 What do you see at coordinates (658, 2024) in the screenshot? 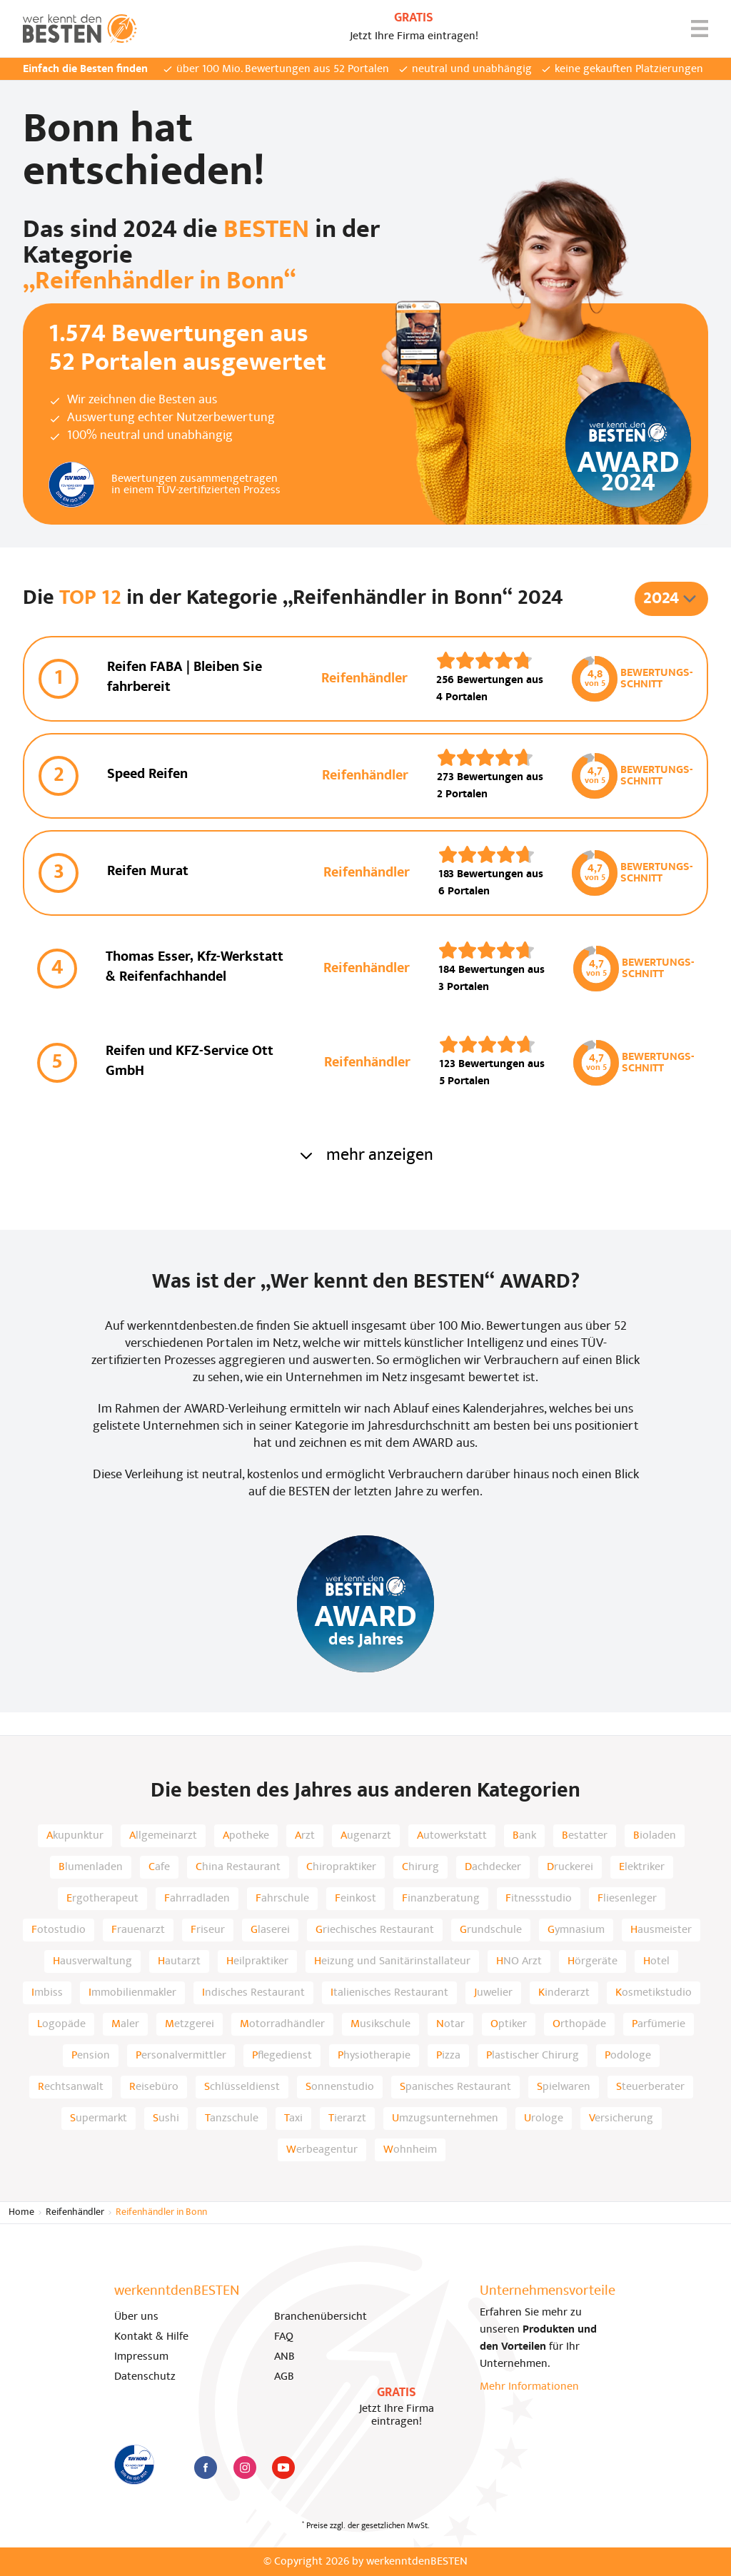
I see `Parfümerie [listitem]` at bounding box center [658, 2024].